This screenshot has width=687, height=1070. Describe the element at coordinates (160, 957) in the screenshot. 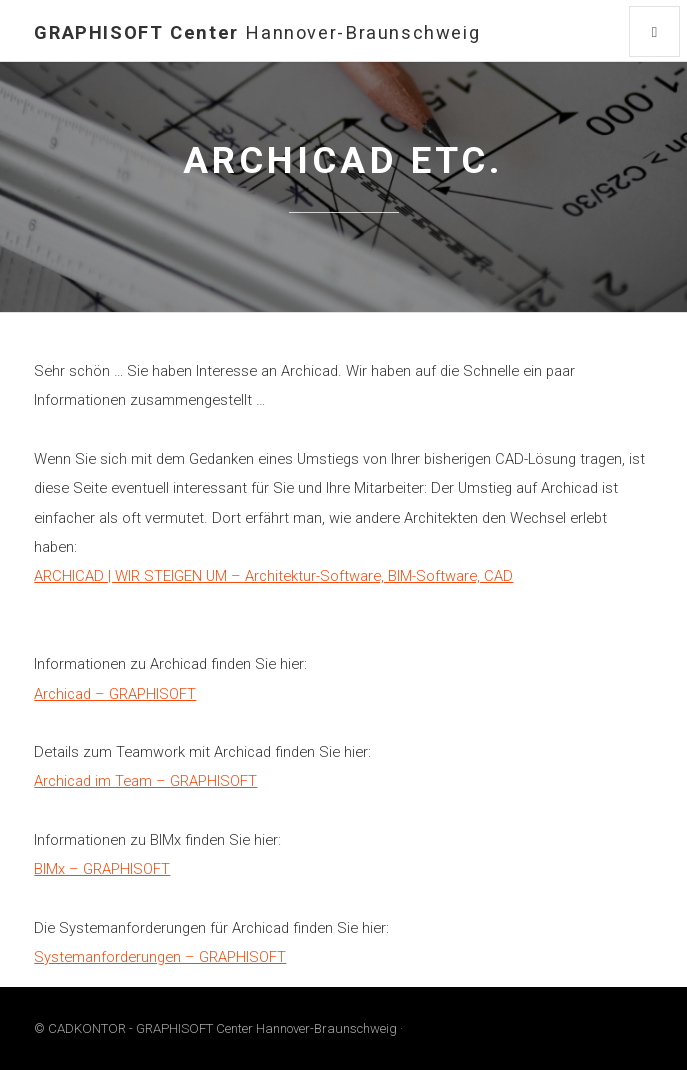

I see `Systemanforderungen – GRAPHISOFT` at that location.